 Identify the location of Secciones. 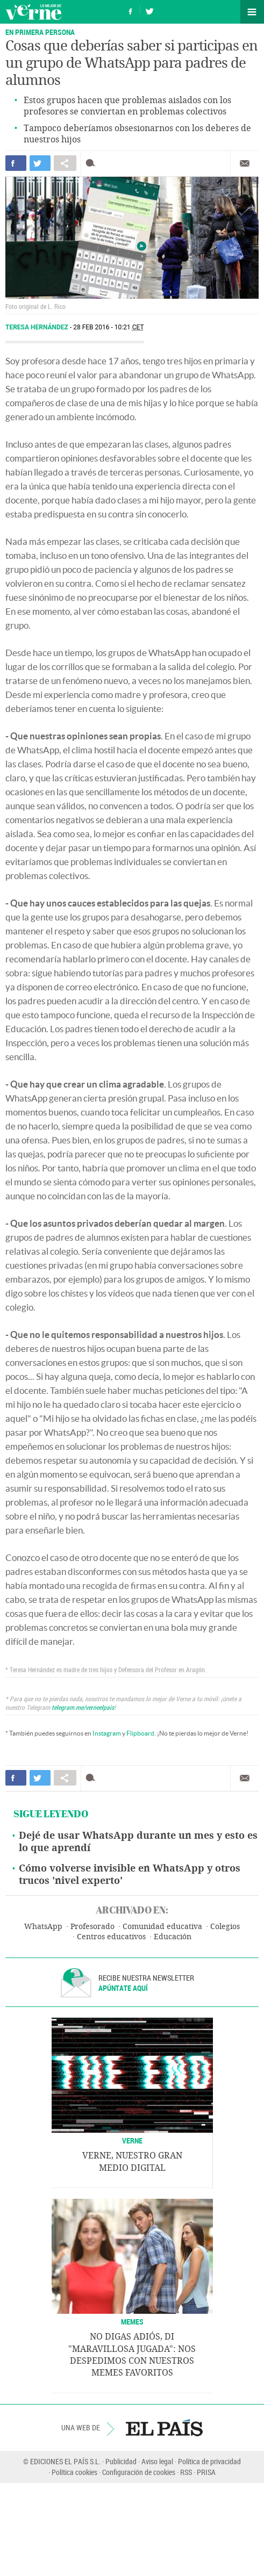
(252, 12).